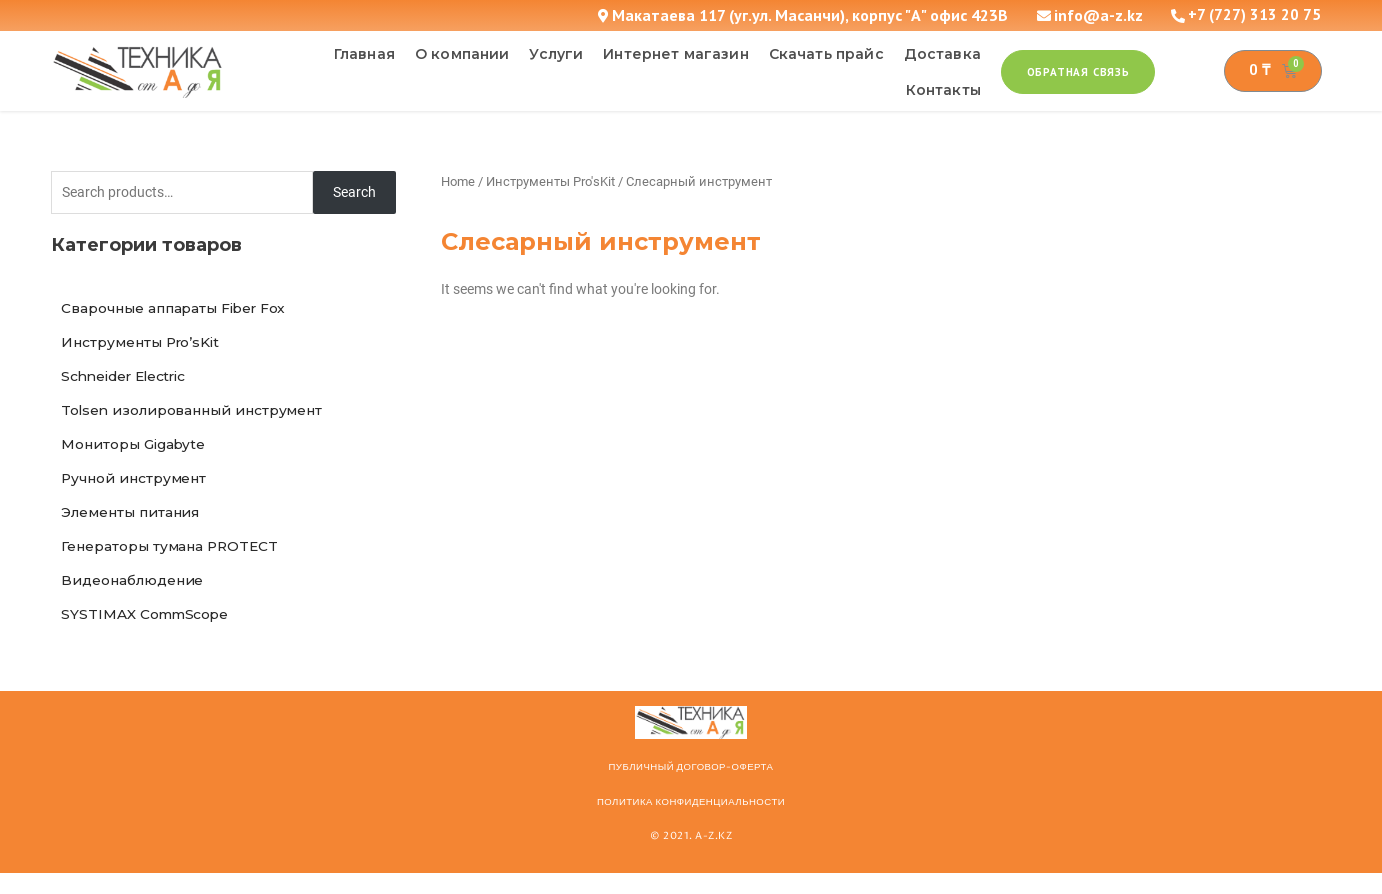 The image size is (1382, 894). I want to click on О компании, so click(462, 54).